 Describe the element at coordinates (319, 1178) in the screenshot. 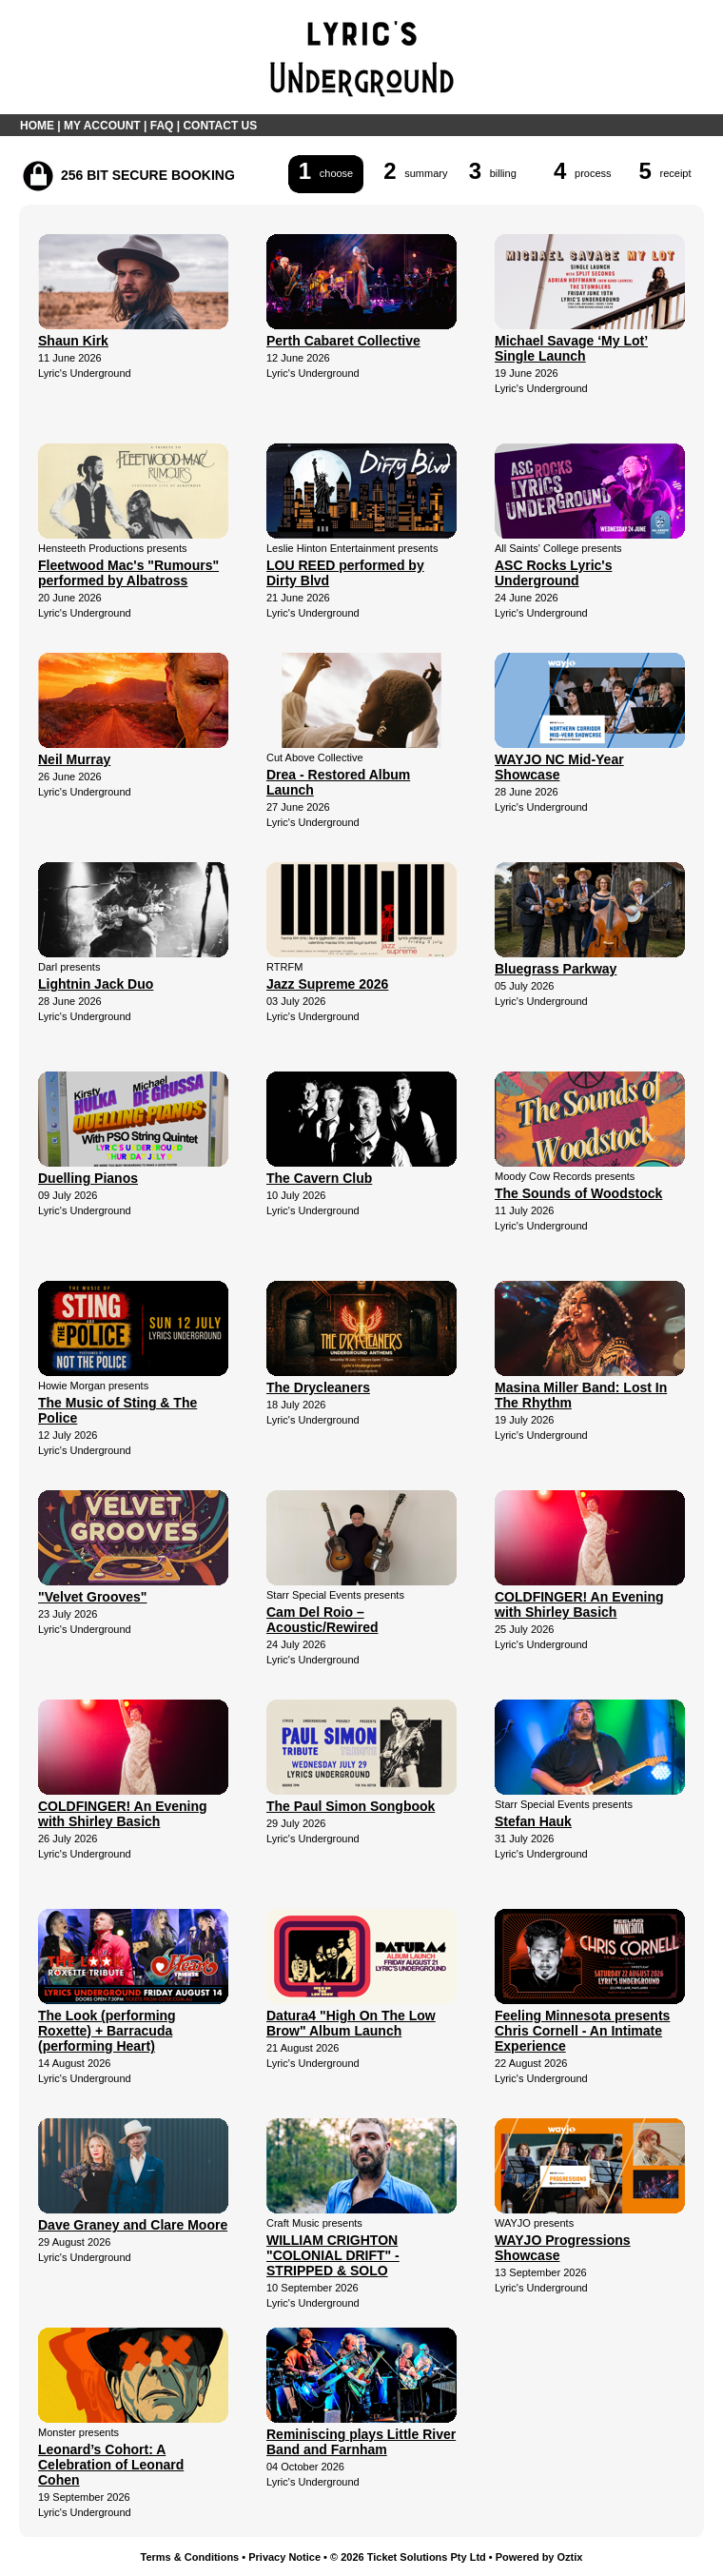

I see `The Cavern Club` at that location.